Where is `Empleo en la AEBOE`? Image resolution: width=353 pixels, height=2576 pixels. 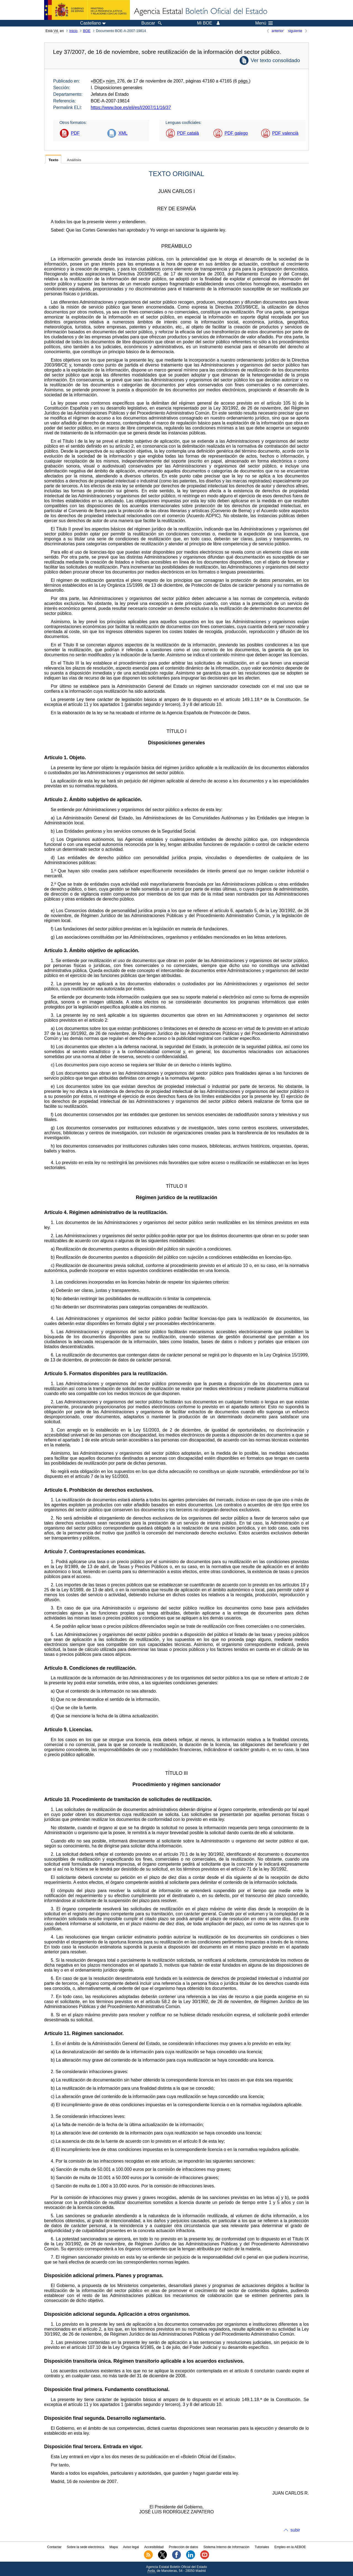 Empleo en la AEBOE is located at coordinates (290, 2547).